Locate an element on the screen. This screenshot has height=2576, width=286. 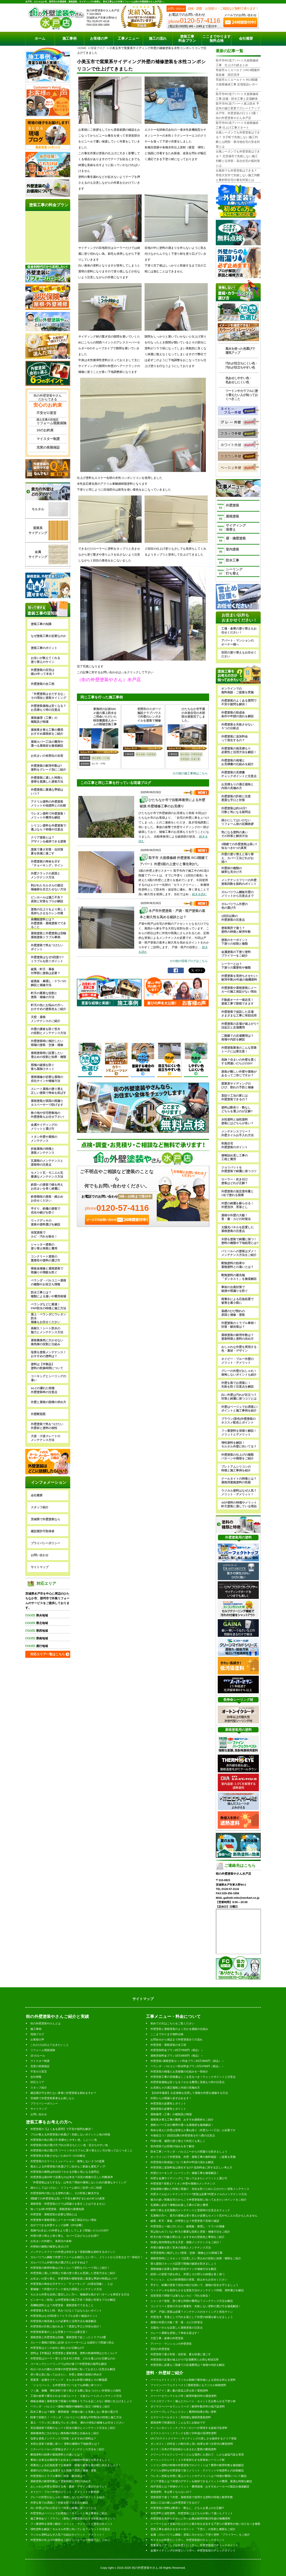
防水工事とは？種類による違いや費用相場 is located at coordinates (48, 1294).